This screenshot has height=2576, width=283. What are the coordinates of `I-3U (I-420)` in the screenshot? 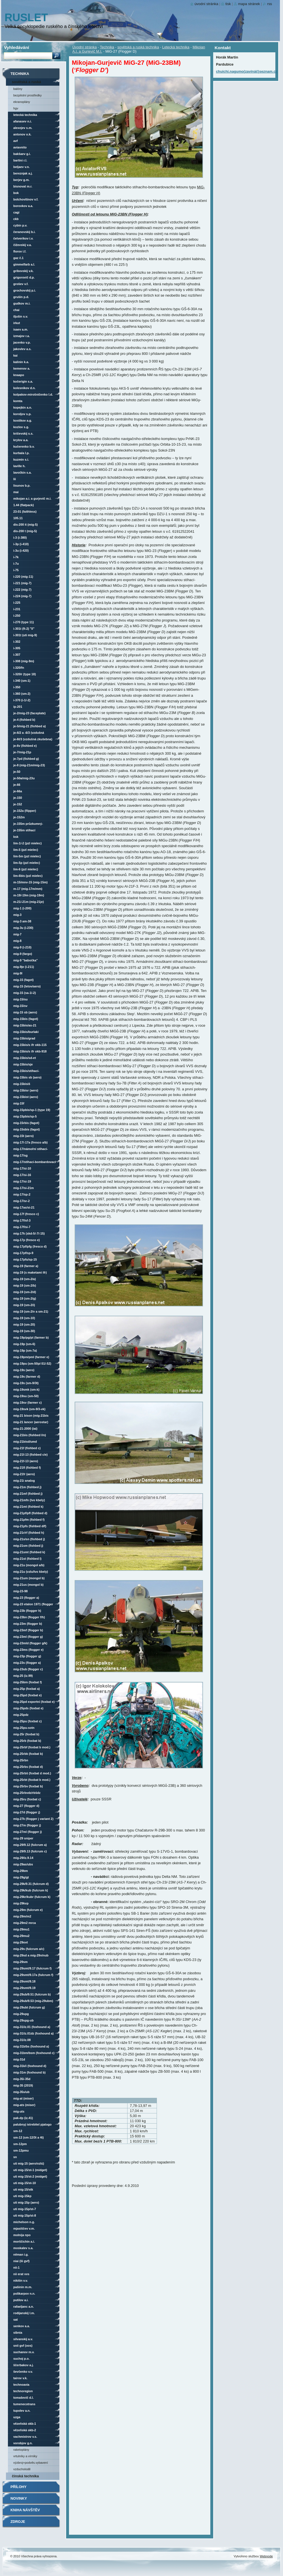 It's located at (21, 550).